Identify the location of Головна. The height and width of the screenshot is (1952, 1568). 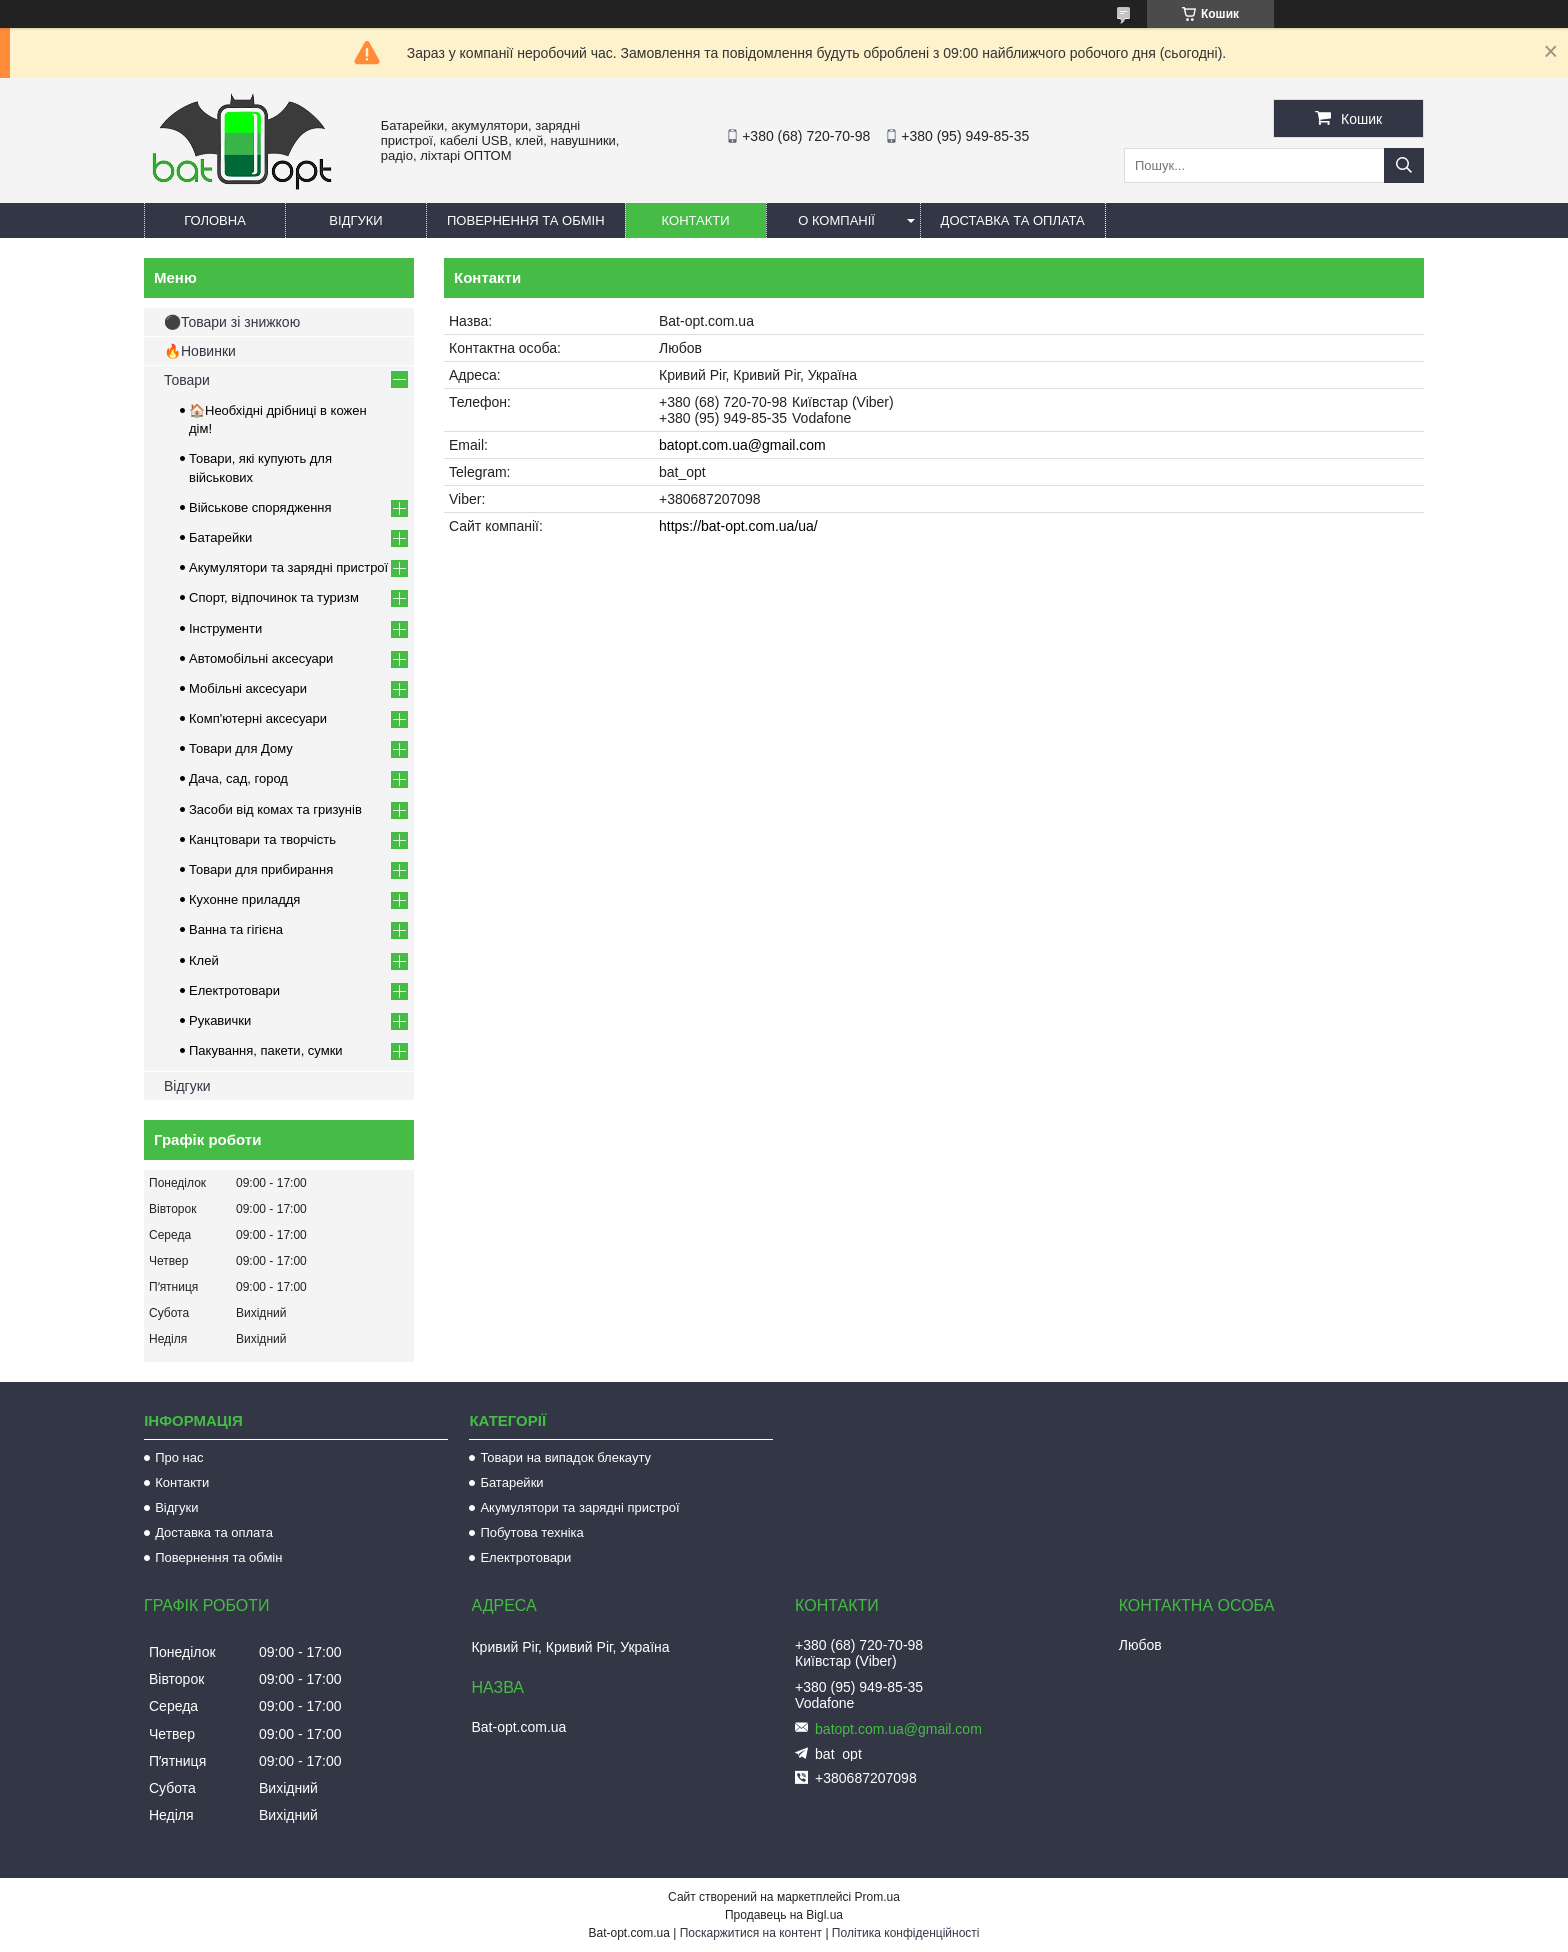
(215, 220).